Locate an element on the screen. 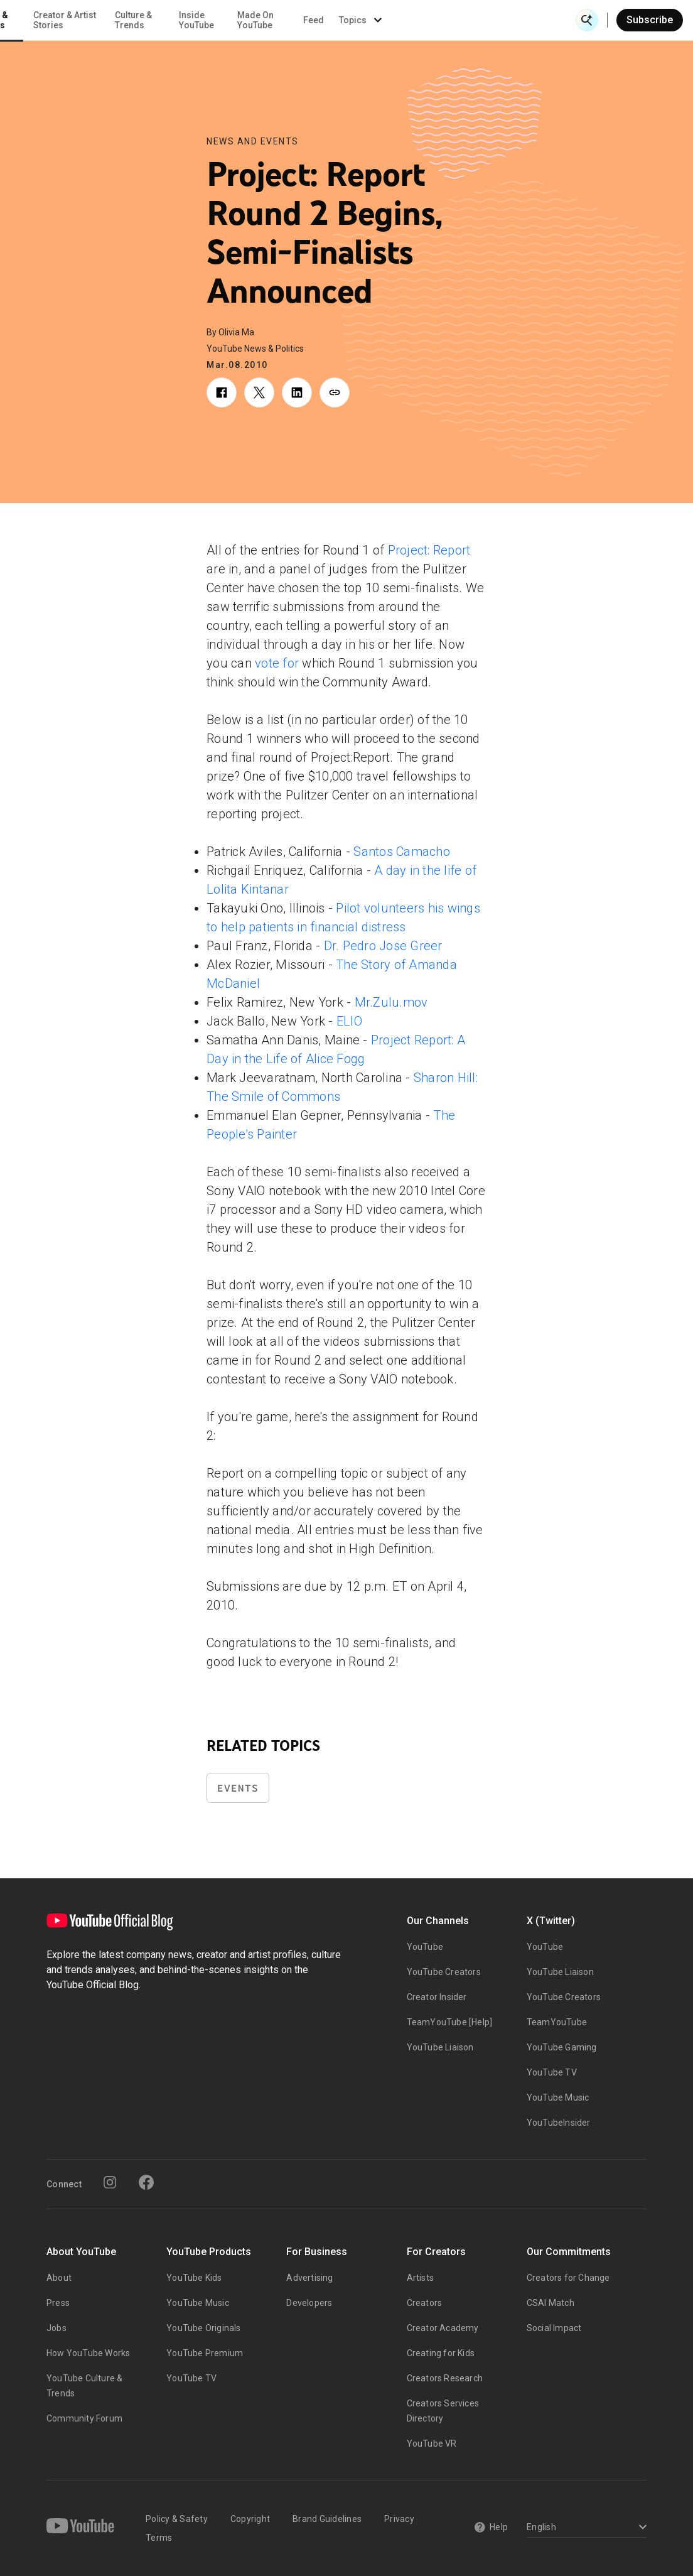 The height and width of the screenshot is (2576, 693). News and Events is located at coordinates (253, 141).